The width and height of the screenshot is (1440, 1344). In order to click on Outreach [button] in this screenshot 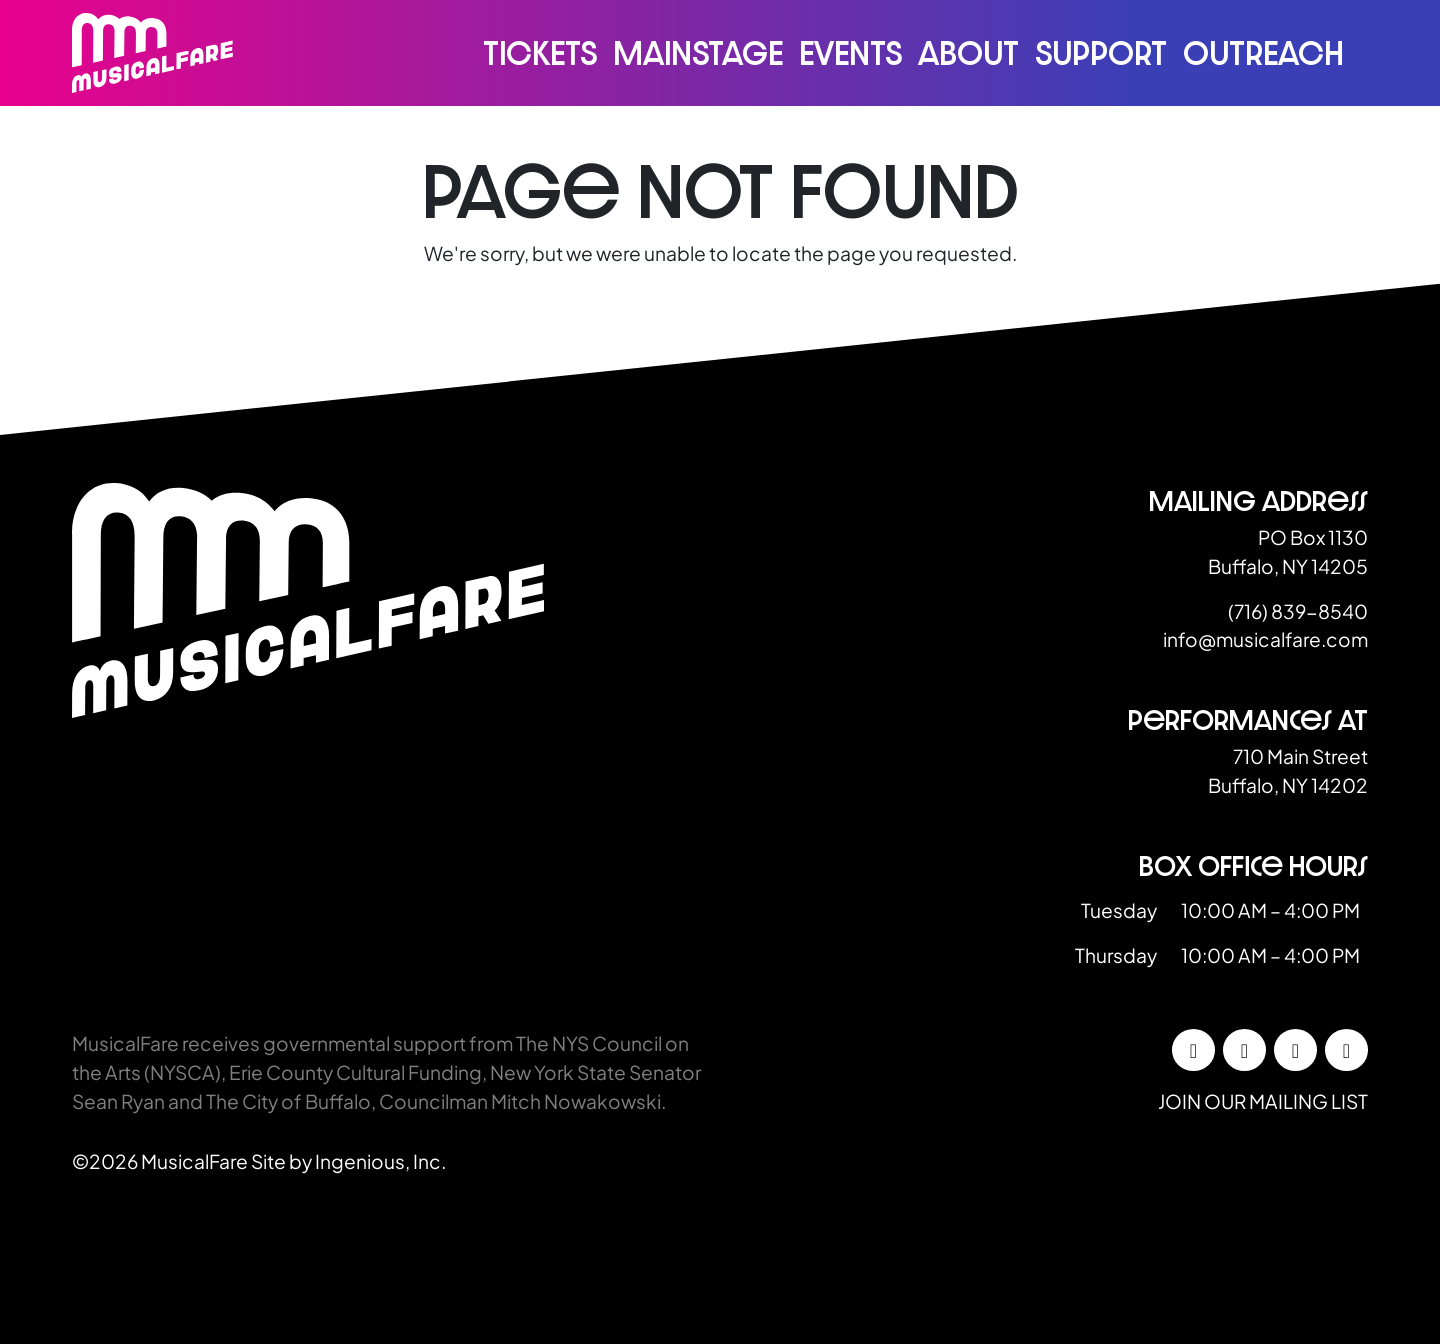, I will do `click(1263, 53)`.